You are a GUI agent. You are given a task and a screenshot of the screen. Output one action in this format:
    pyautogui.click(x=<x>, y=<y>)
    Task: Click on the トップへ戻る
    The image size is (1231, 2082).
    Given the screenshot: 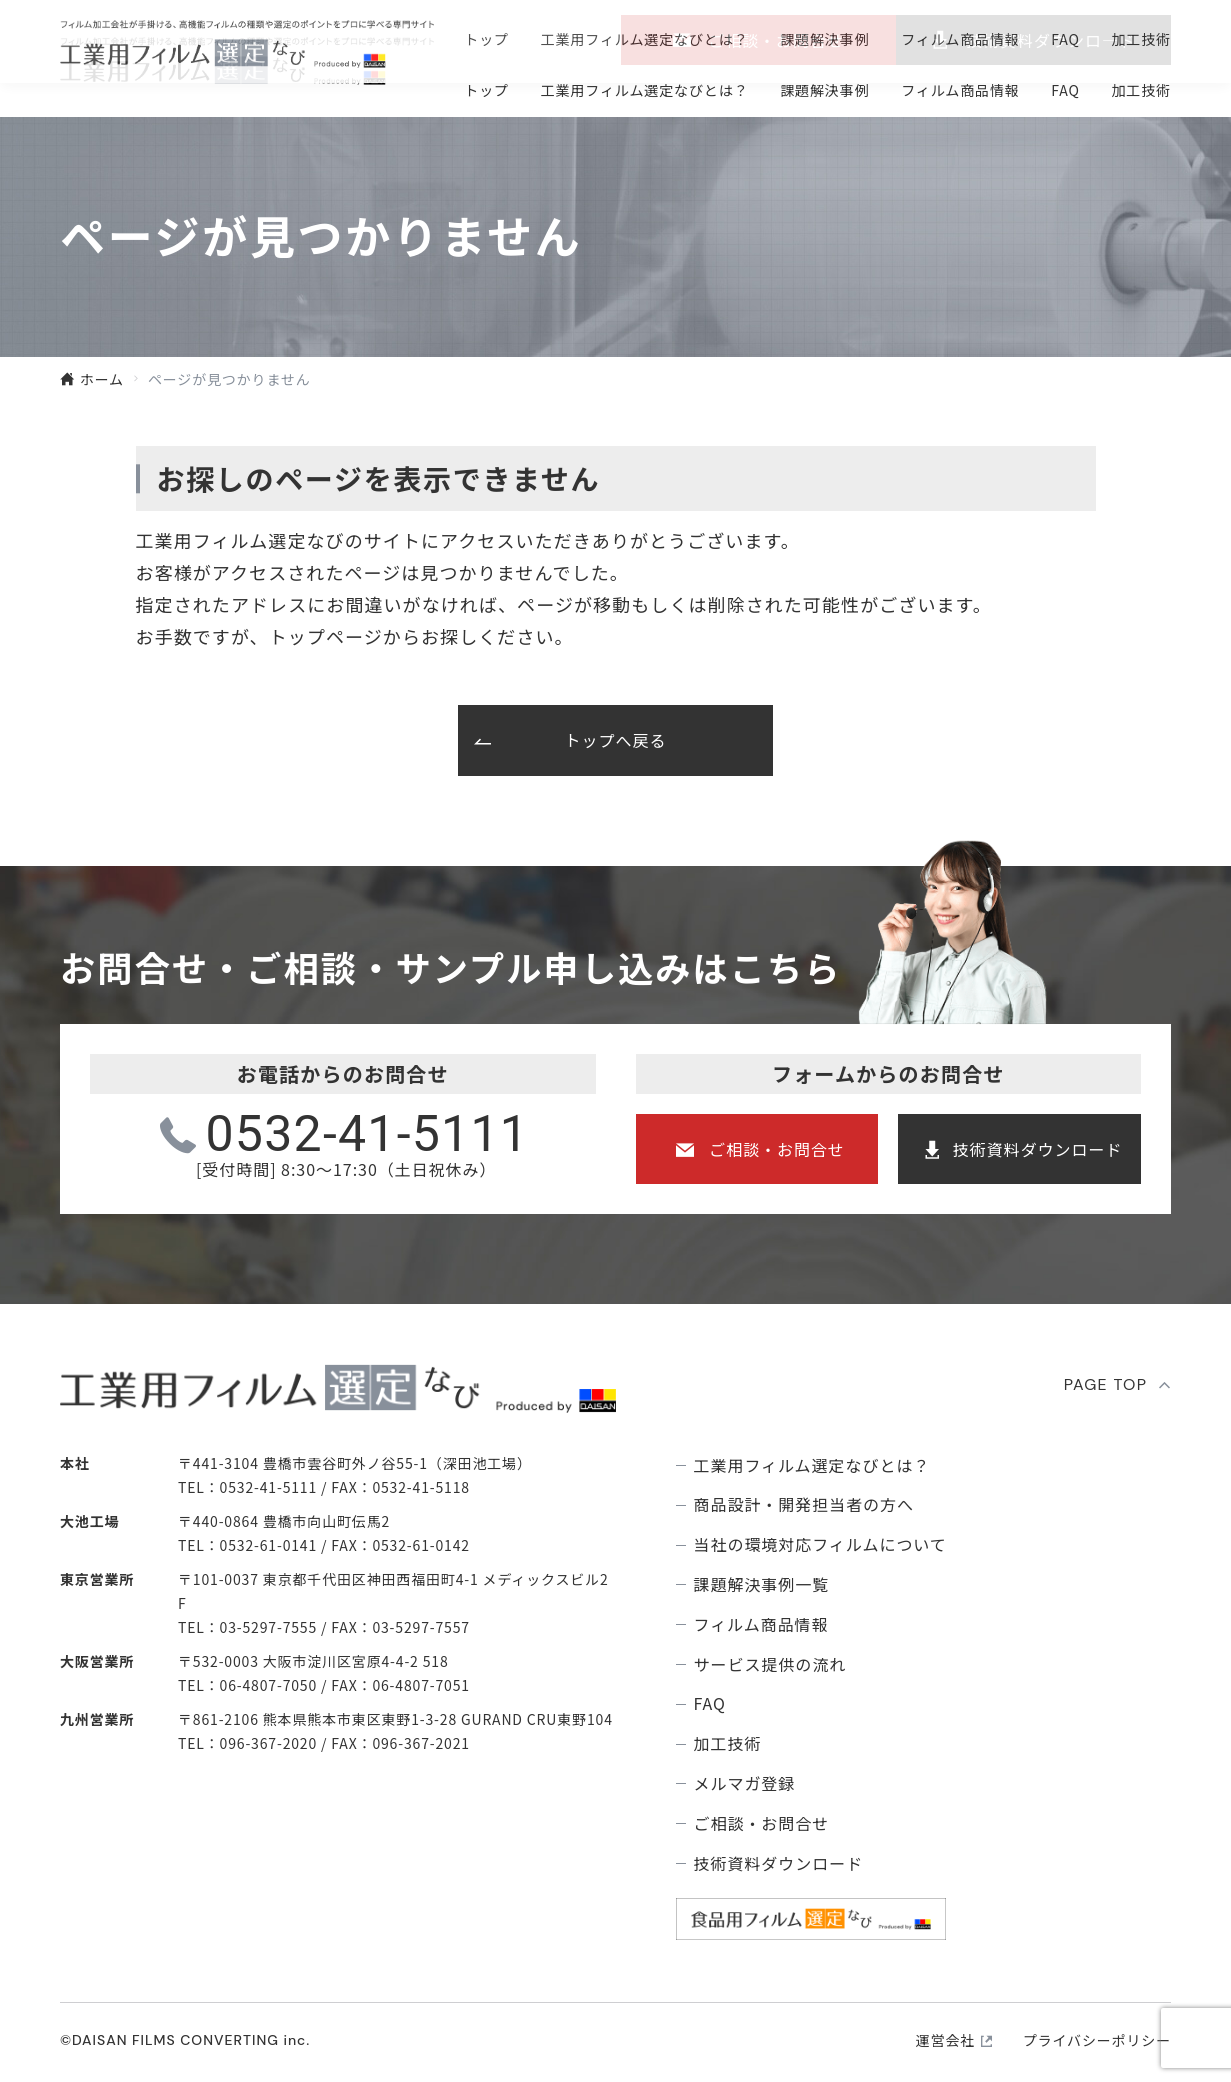 What is the action you would take?
    pyautogui.click(x=616, y=740)
    